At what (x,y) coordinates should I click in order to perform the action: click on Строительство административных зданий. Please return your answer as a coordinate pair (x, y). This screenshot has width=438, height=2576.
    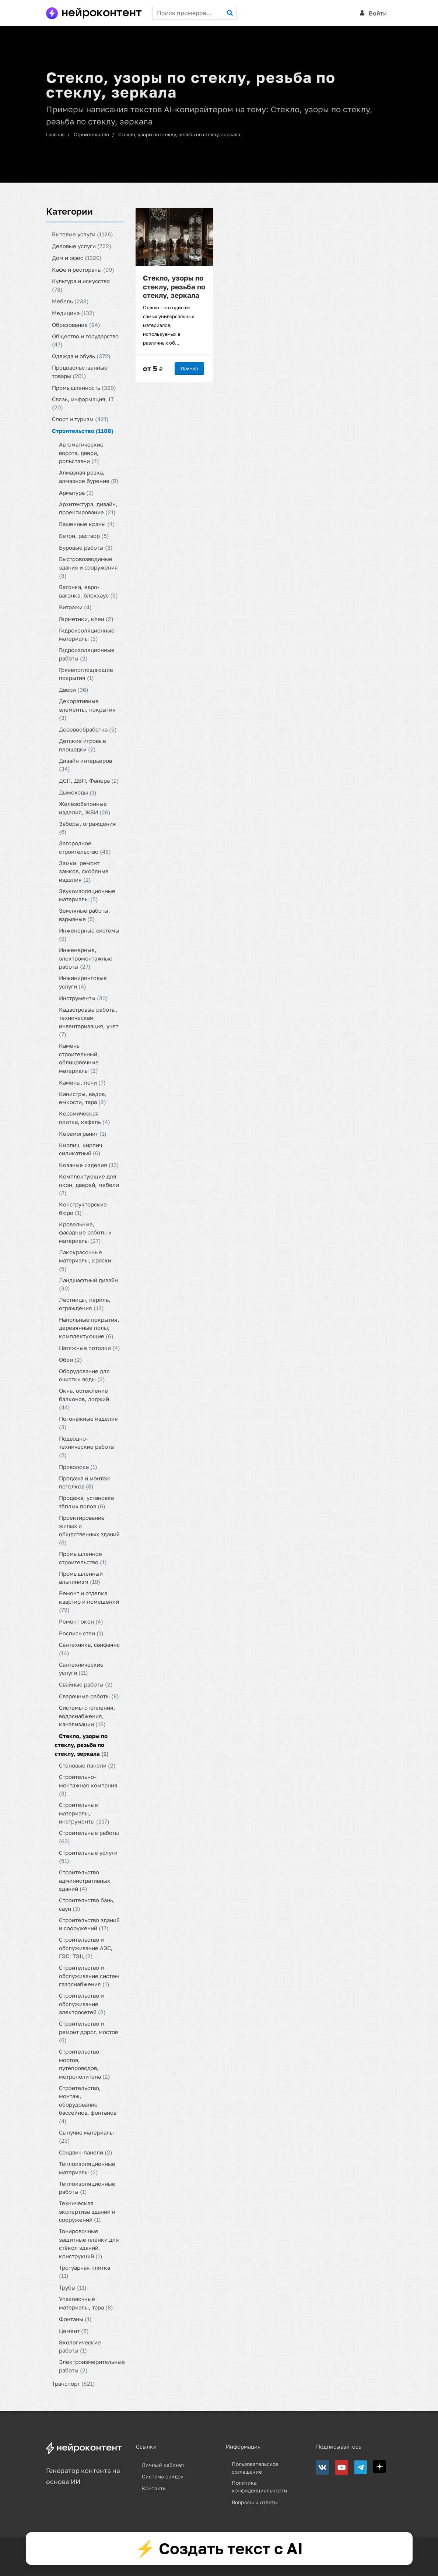
    Looking at the image, I should click on (84, 1880).